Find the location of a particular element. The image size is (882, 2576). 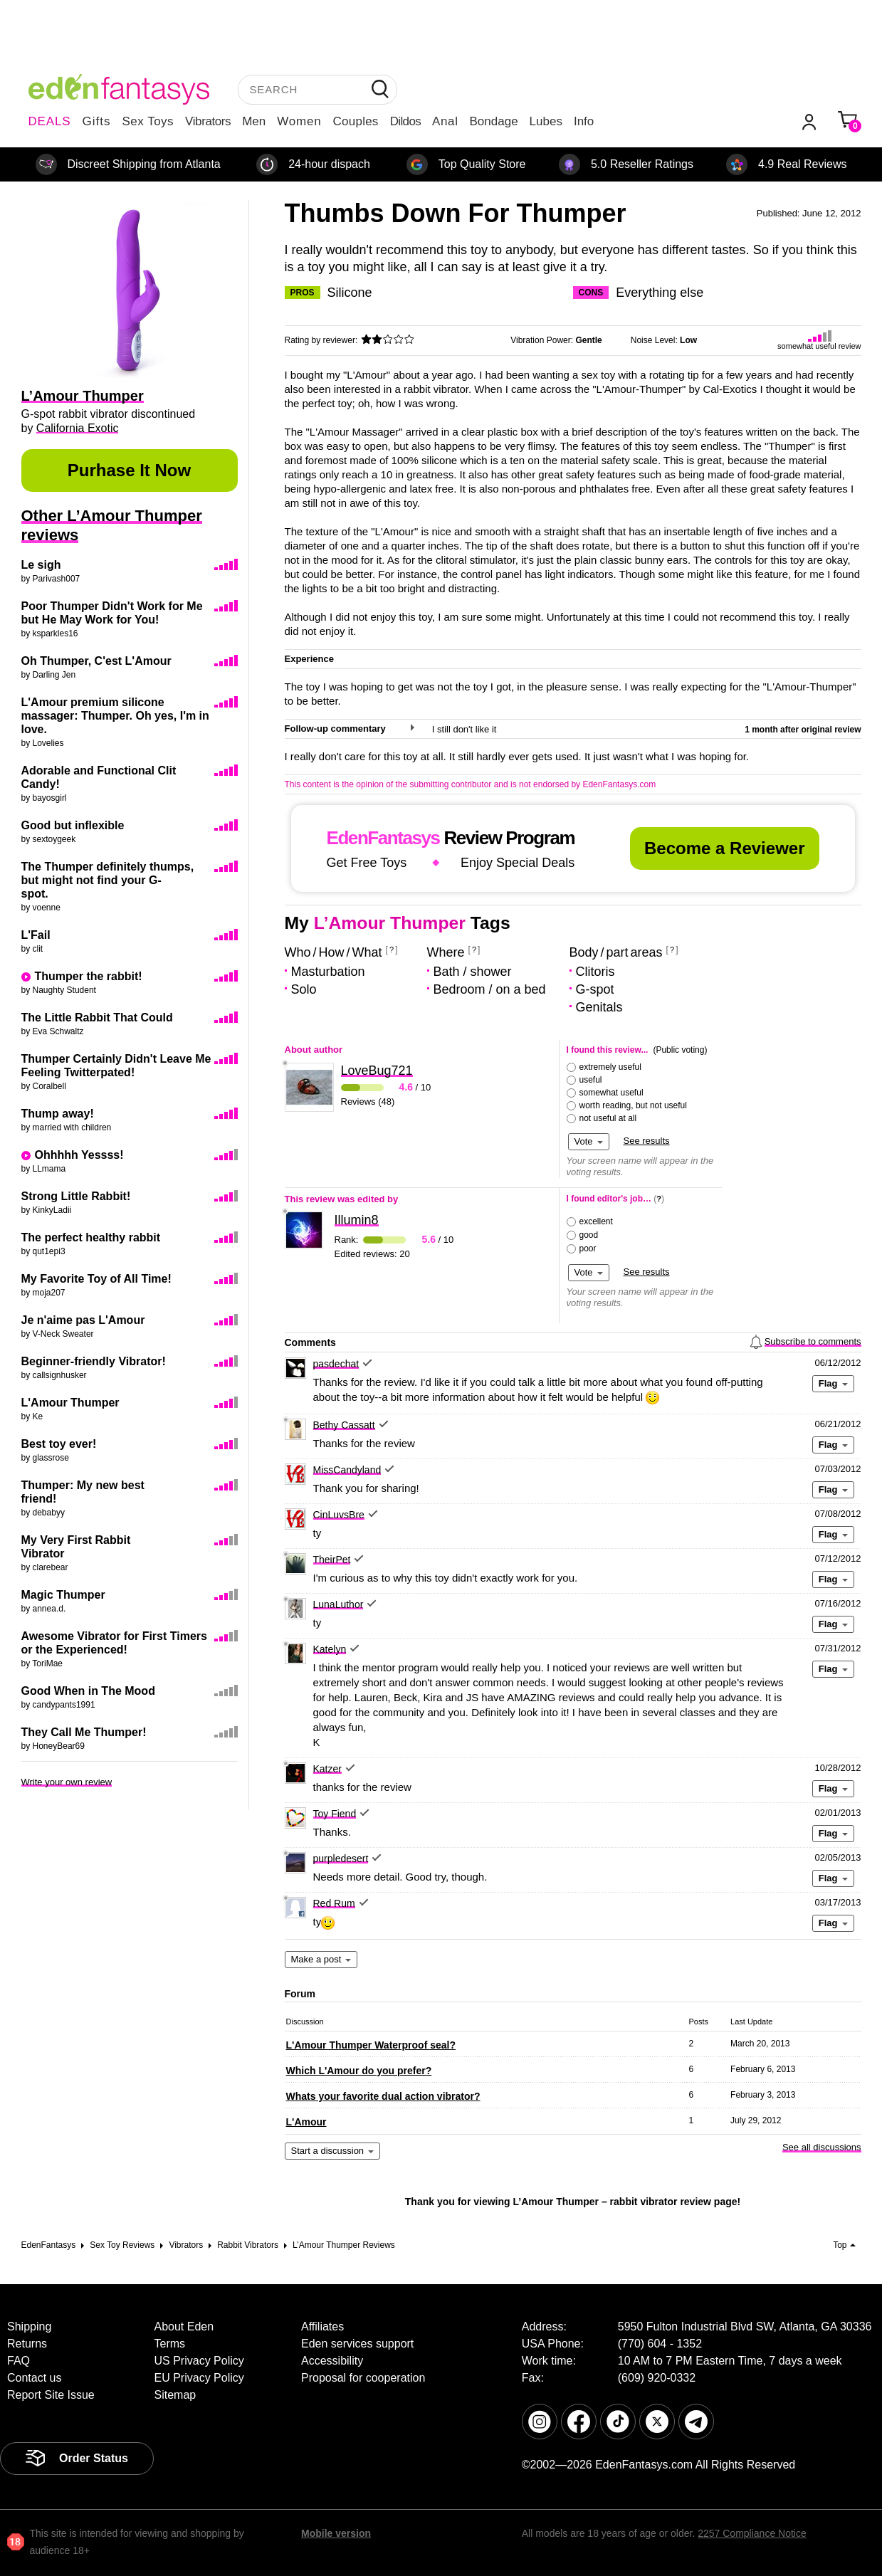

Affiliates is located at coordinates (322, 2326).